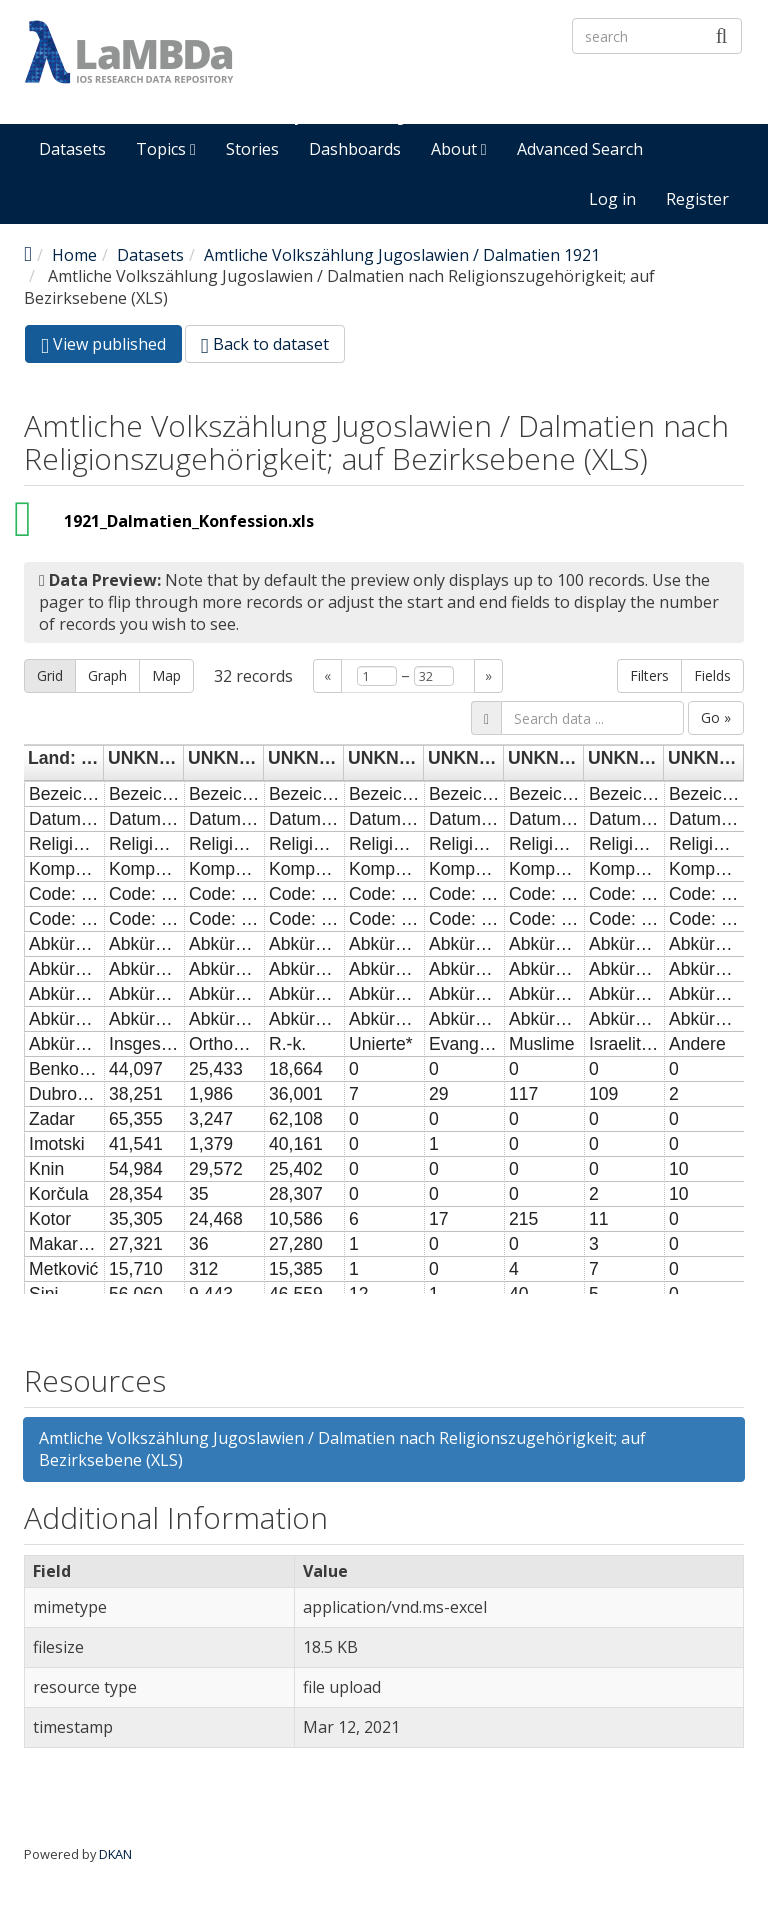 The image size is (768, 1921). What do you see at coordinates (72, 149) in the screenshot?
I see `Datasets` at bounding box center [72, 149].